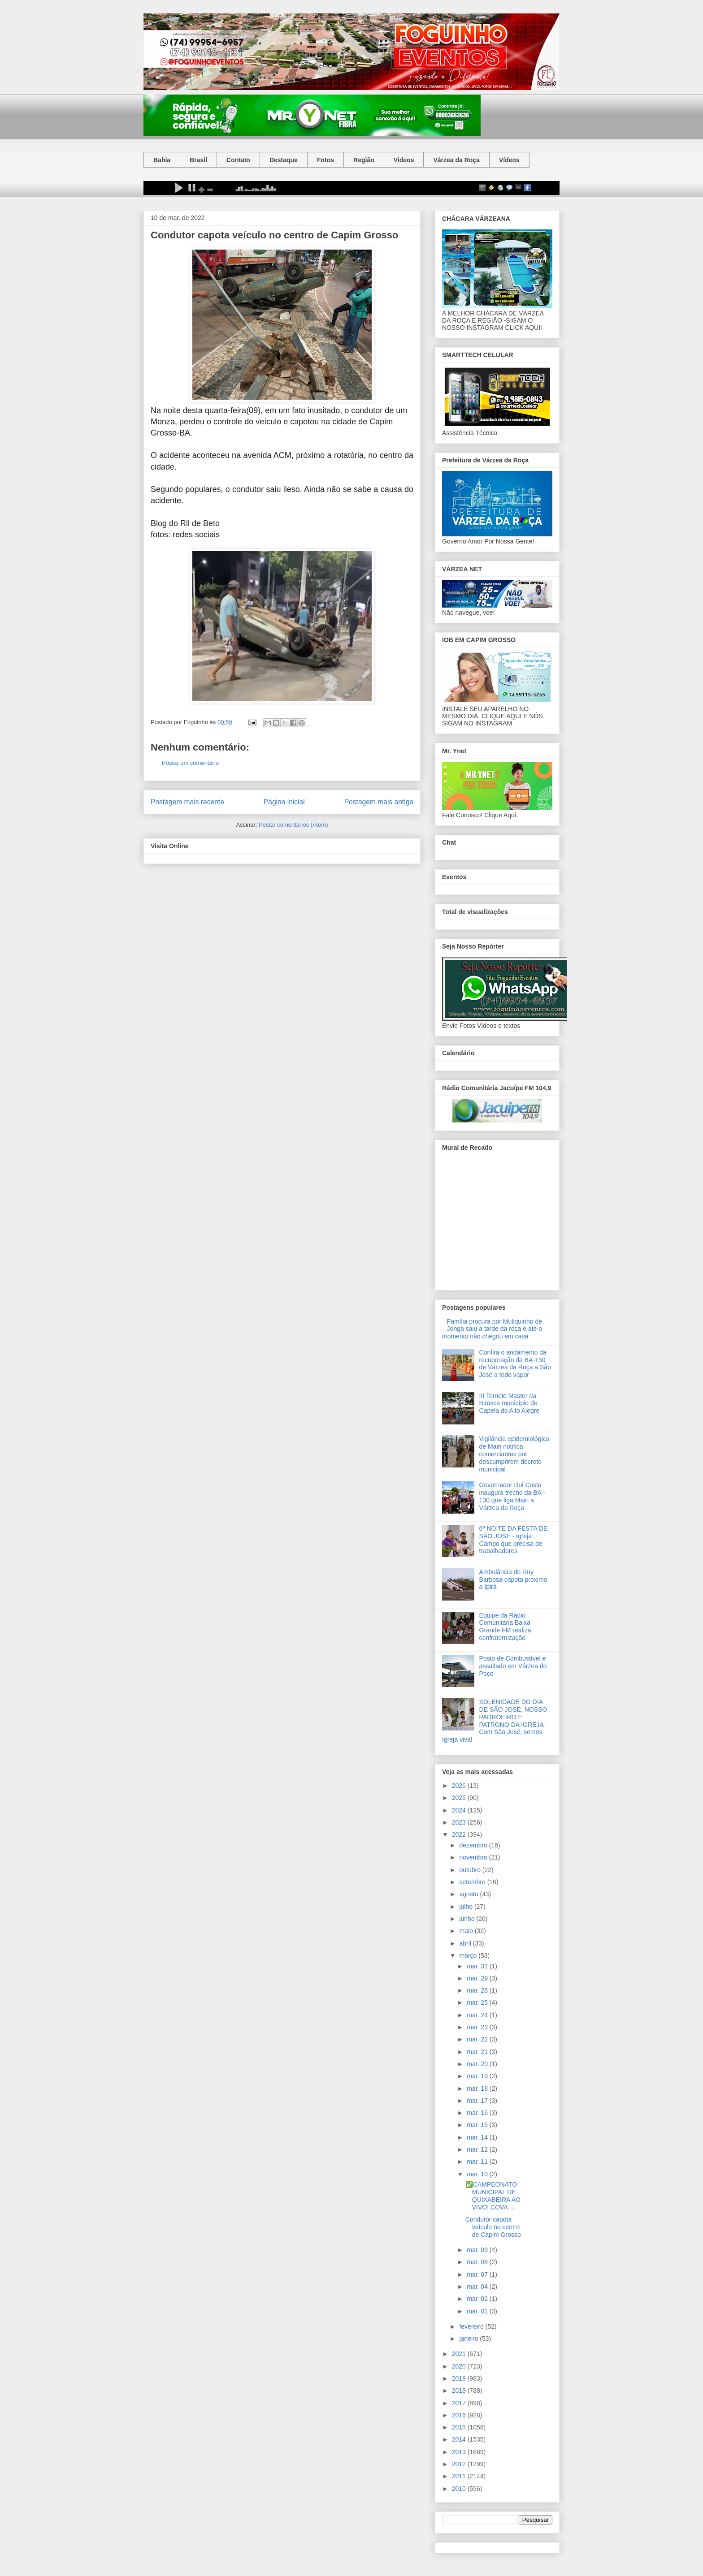 Image resolution: width=703 pixels, height=2576 pixels. What do you see at coordinates (460, 2378) in the screenshot?
I see `2019` at bounding box center [460, 2378].